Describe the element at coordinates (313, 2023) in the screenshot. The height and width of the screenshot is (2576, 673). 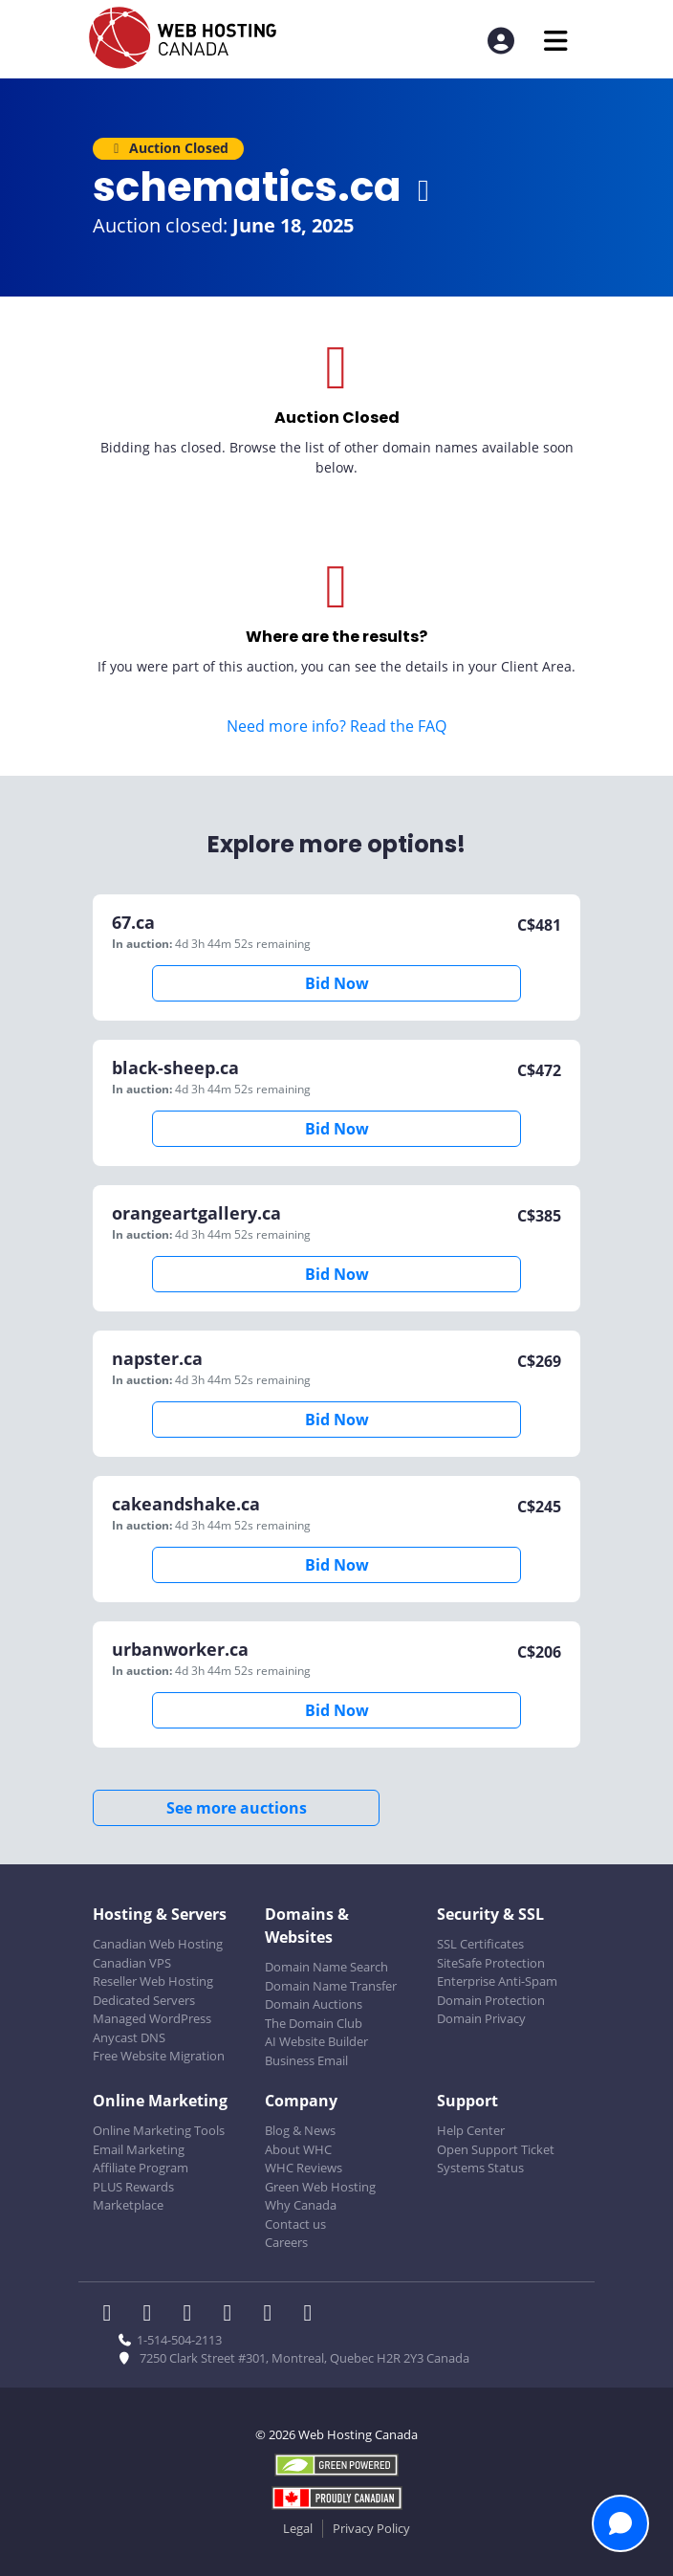
I see `The Domain Club` at that location.